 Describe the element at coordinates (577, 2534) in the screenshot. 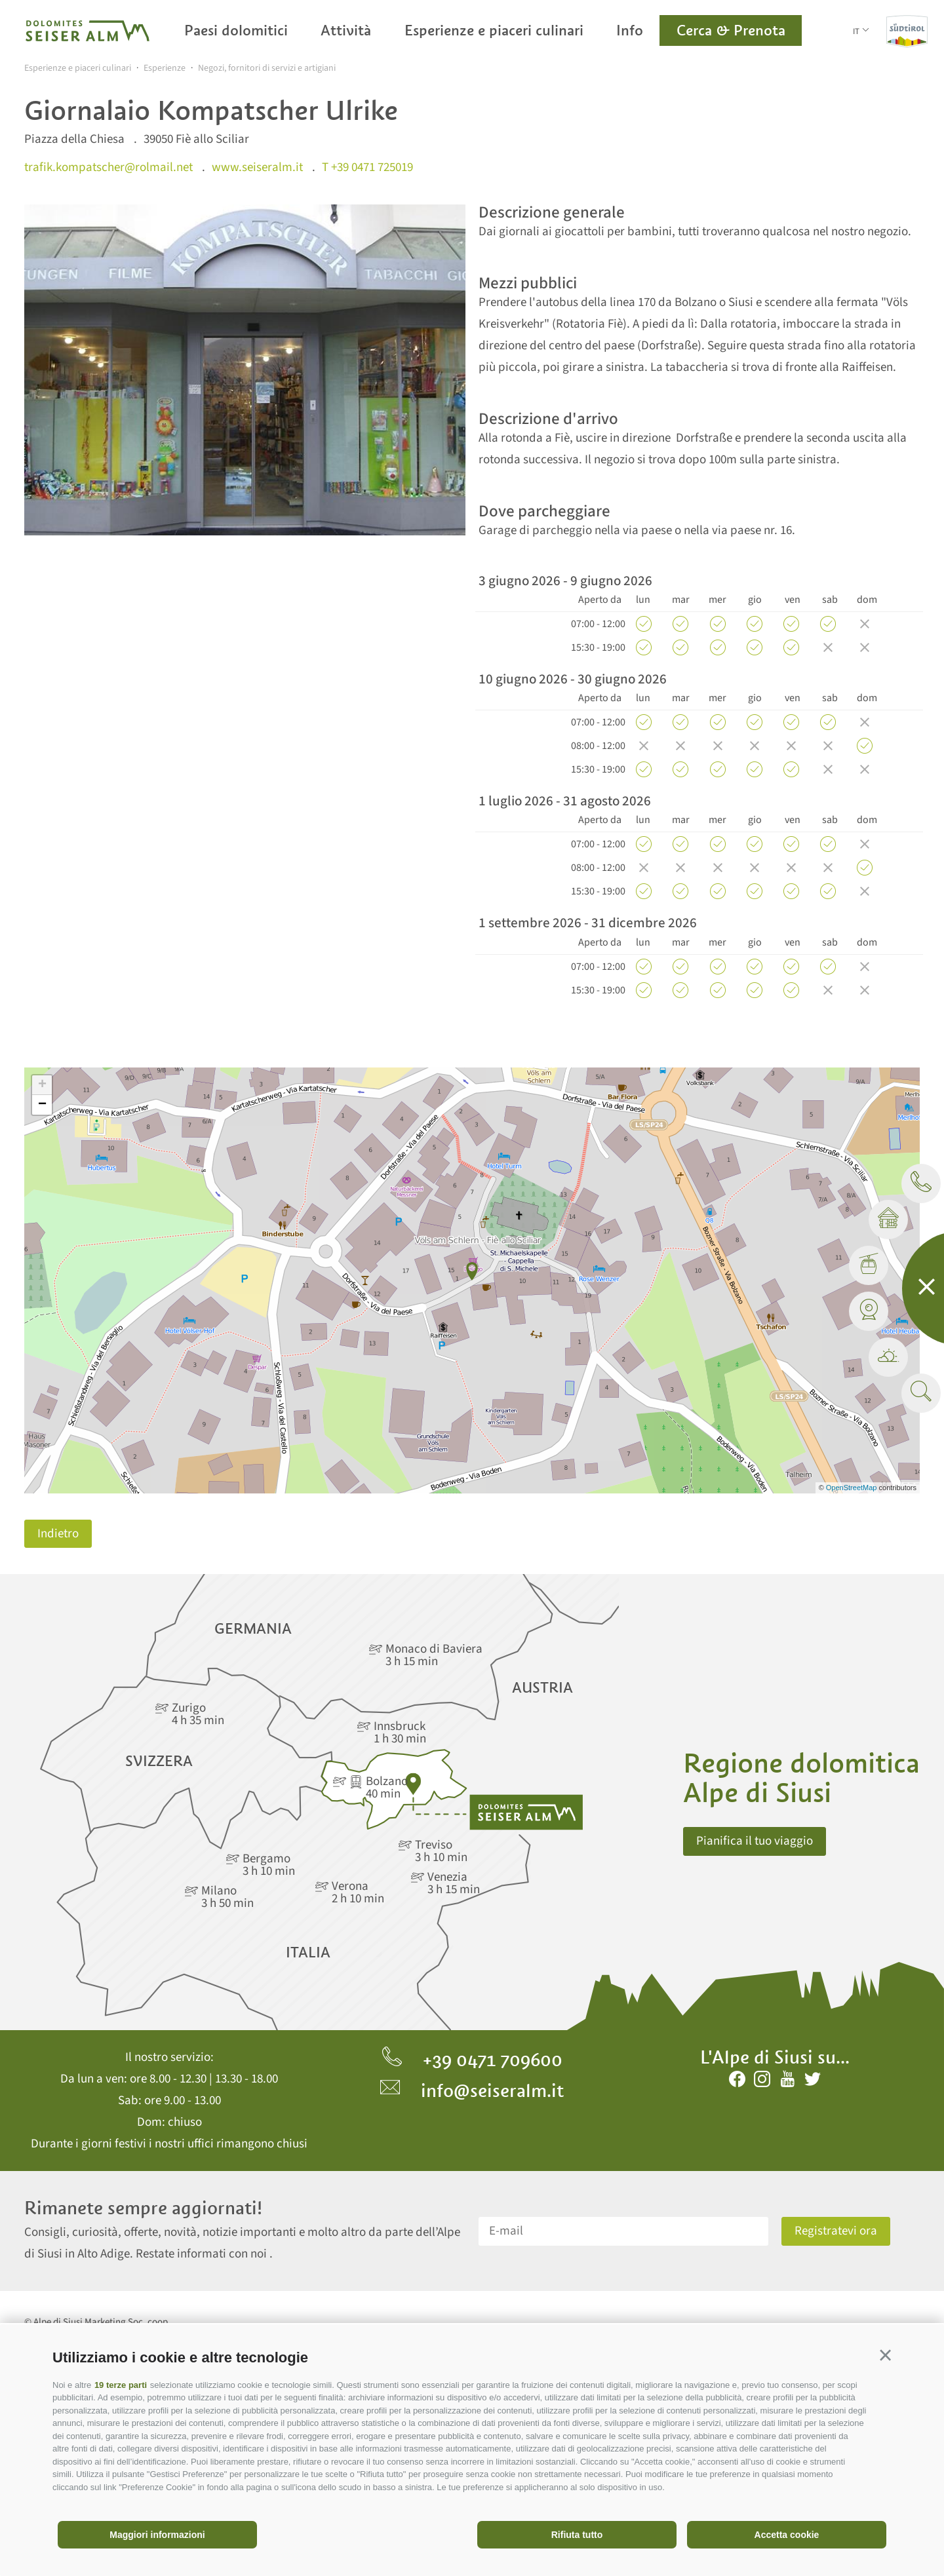

I see `Rifiuta tutto` at that location.